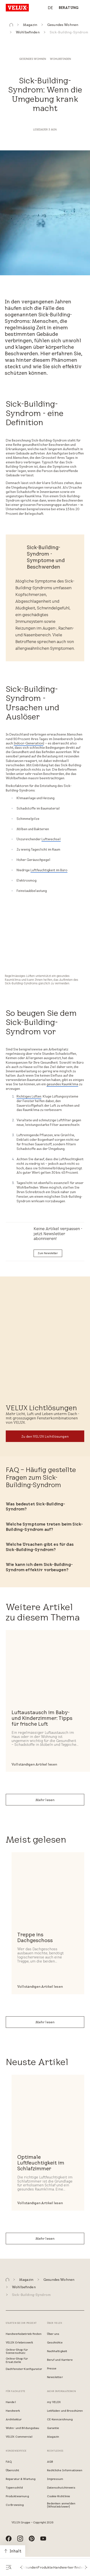 The height and width of the screenshot is (2576, 90). I want to click on Indoor-Generation, so click(28, 743).